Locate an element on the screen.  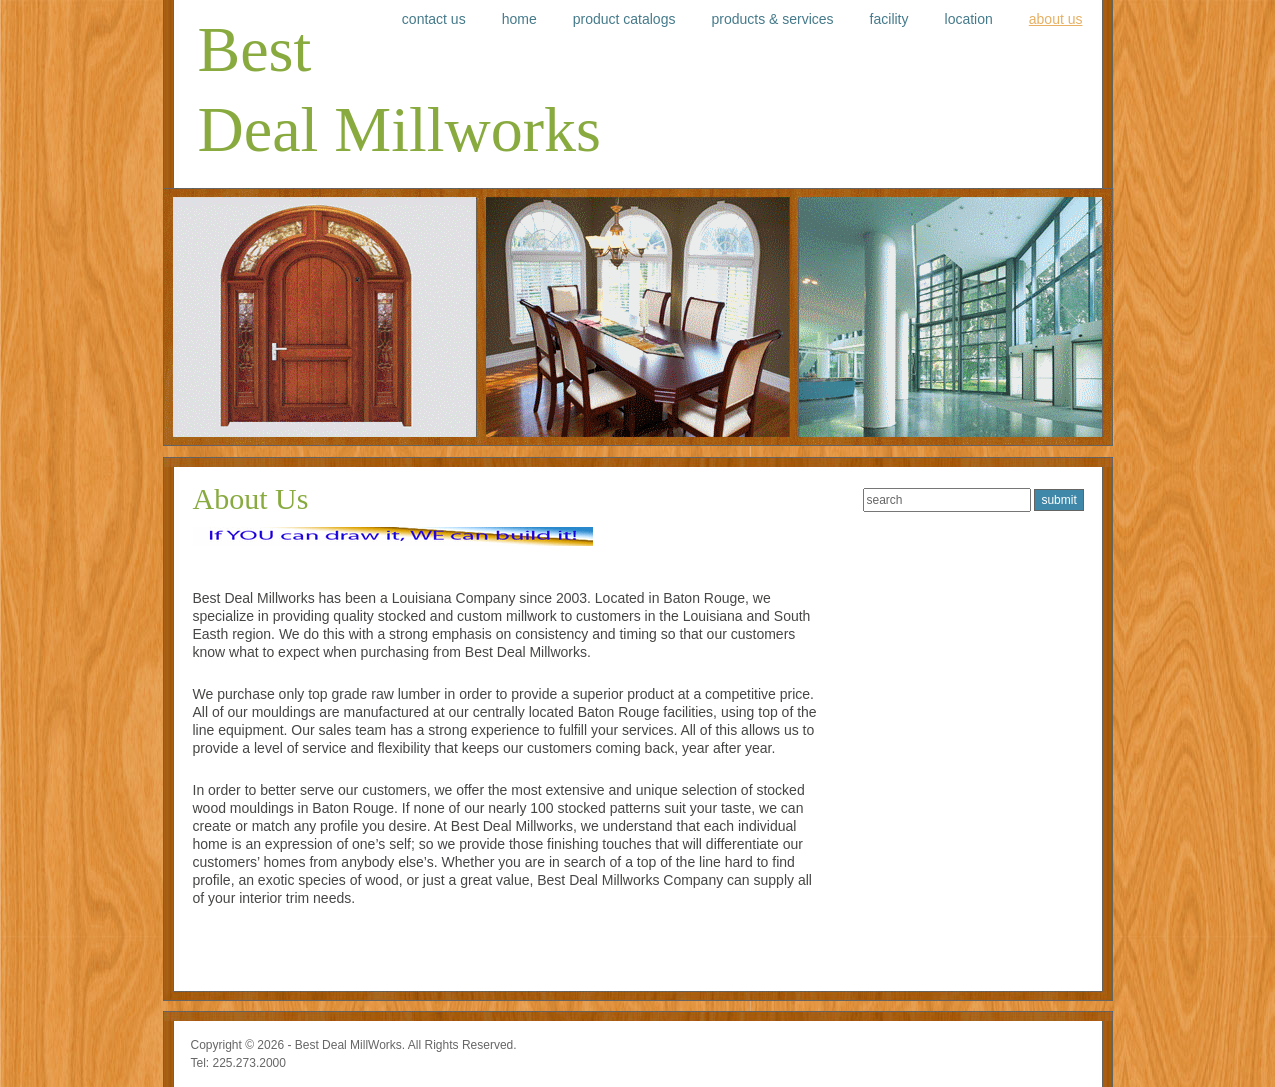
Products & Services is located at coordinates (772, 19).